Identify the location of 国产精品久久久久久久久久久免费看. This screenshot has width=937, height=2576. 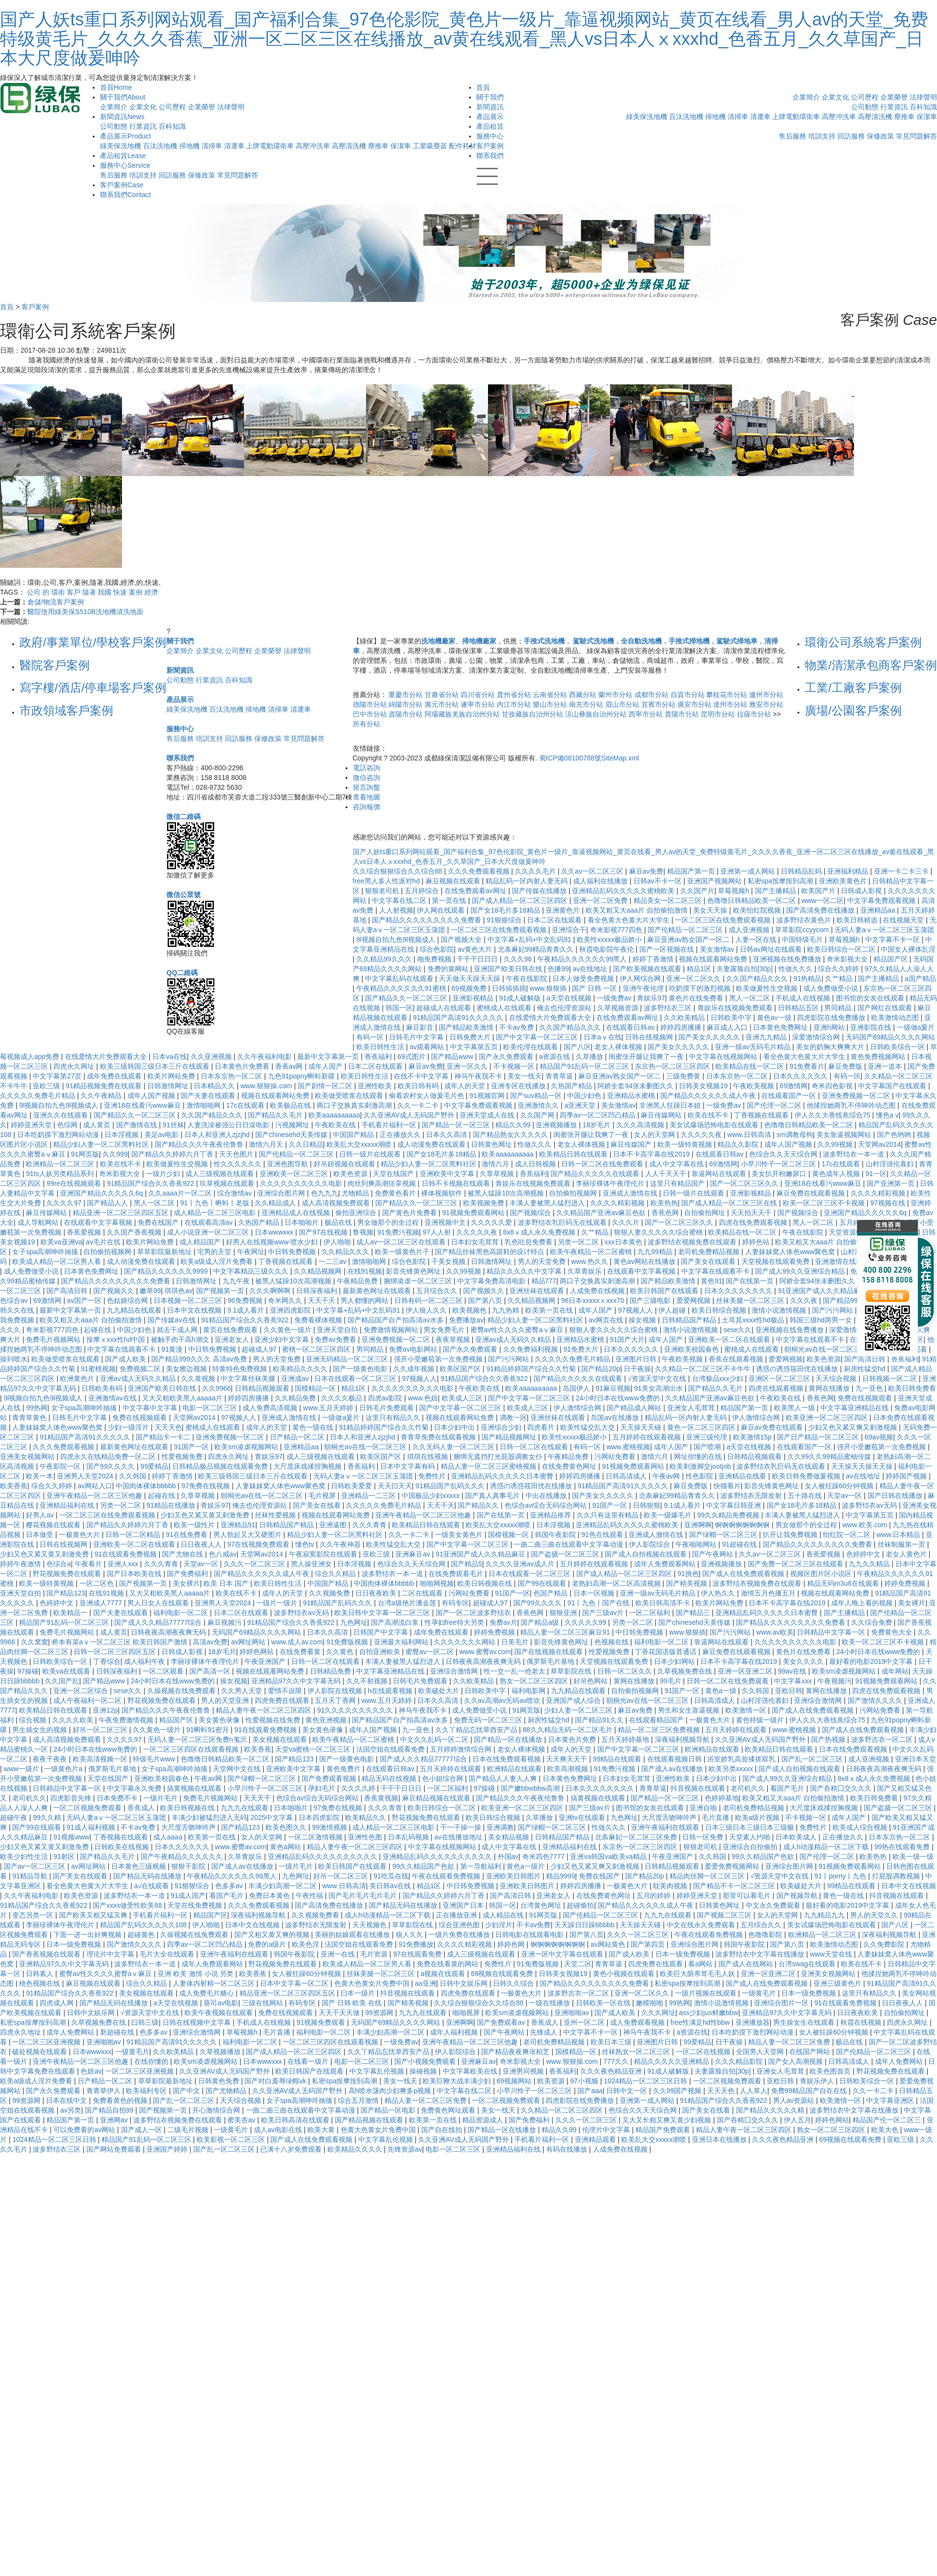
(427, 920).